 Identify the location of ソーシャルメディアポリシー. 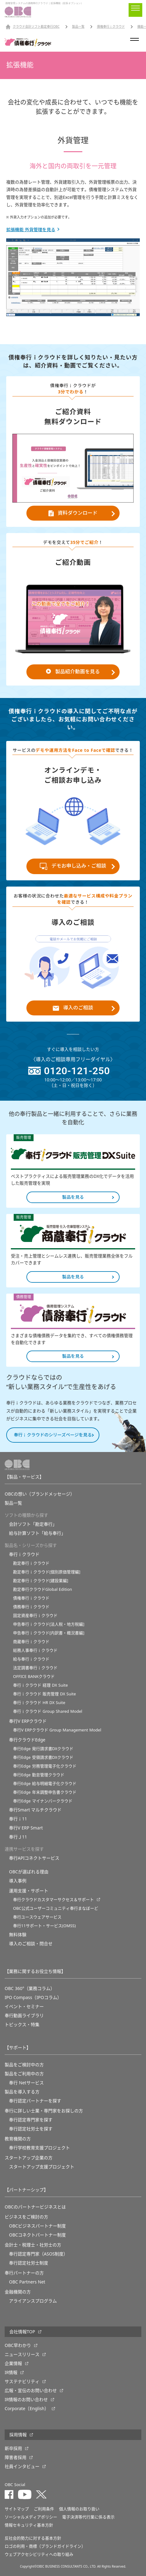
(31, 2517).